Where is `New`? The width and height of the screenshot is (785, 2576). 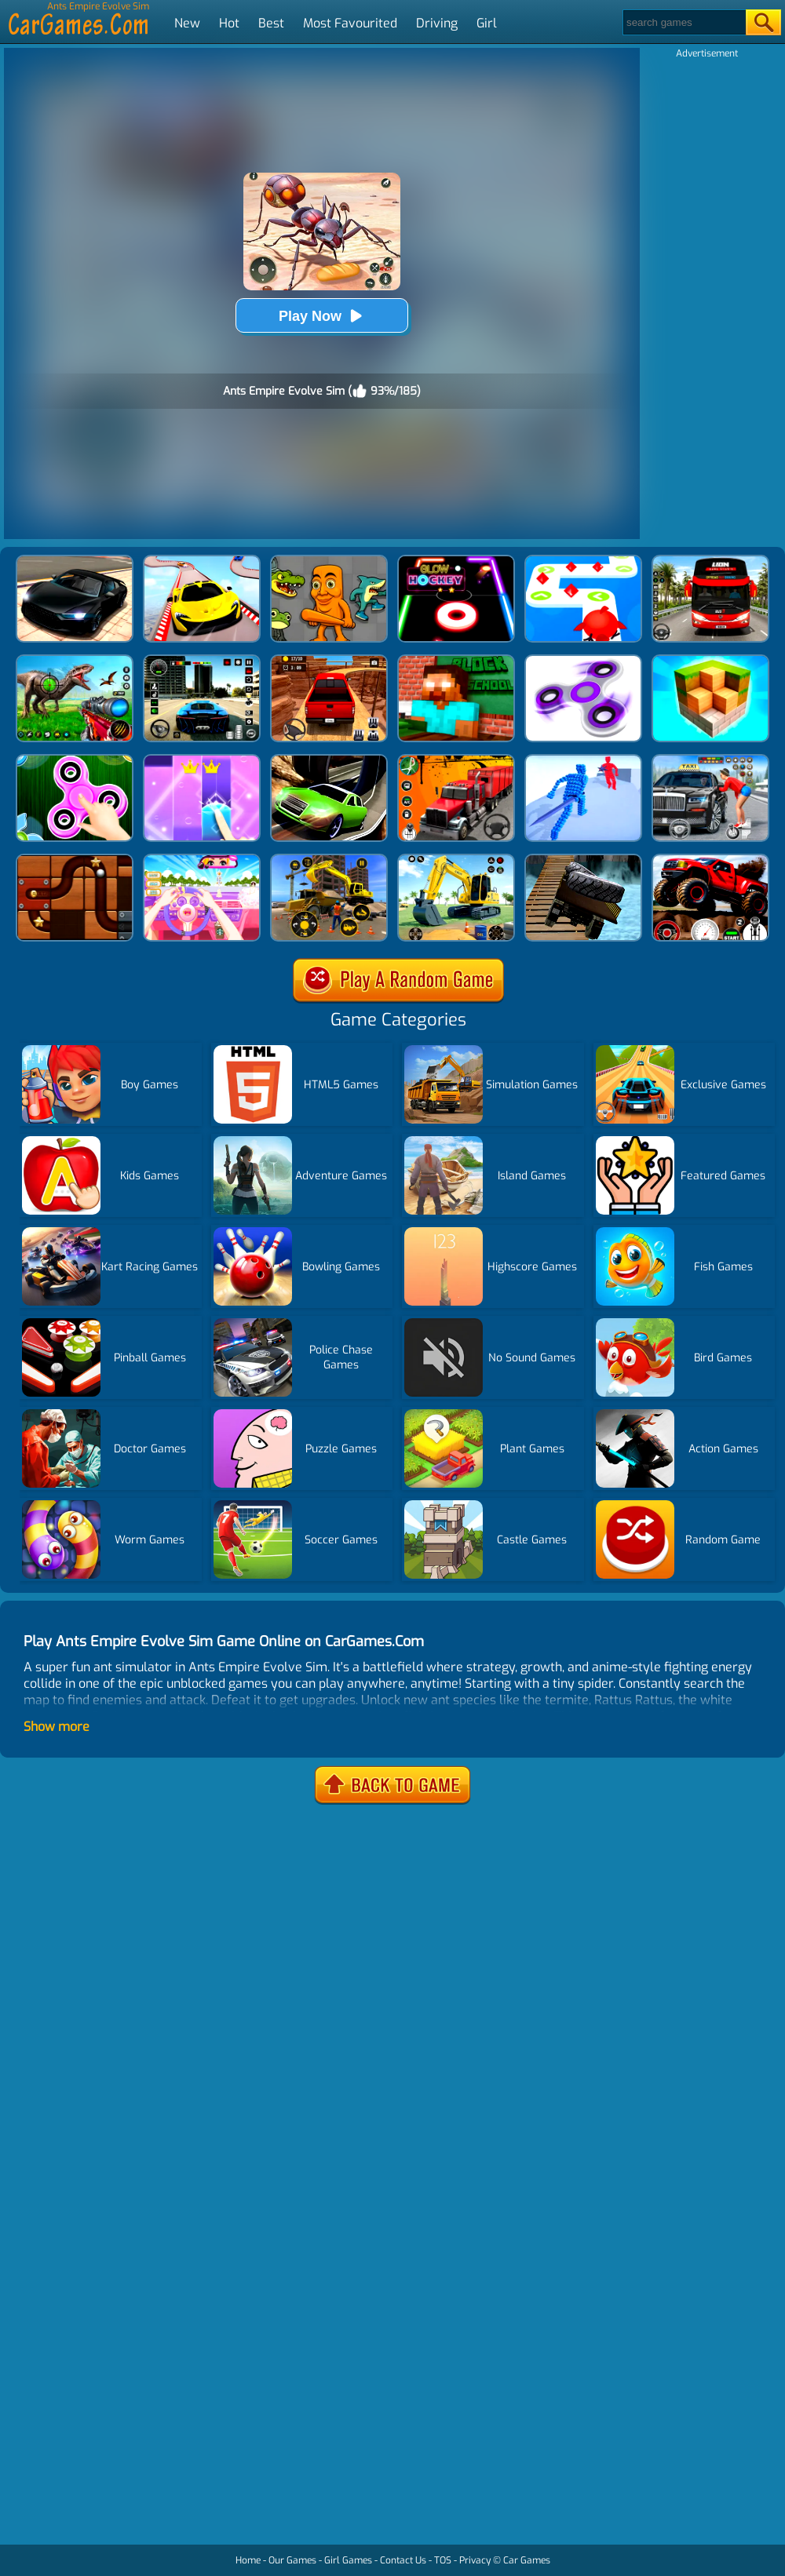
New is located at coordinates (187, 23).